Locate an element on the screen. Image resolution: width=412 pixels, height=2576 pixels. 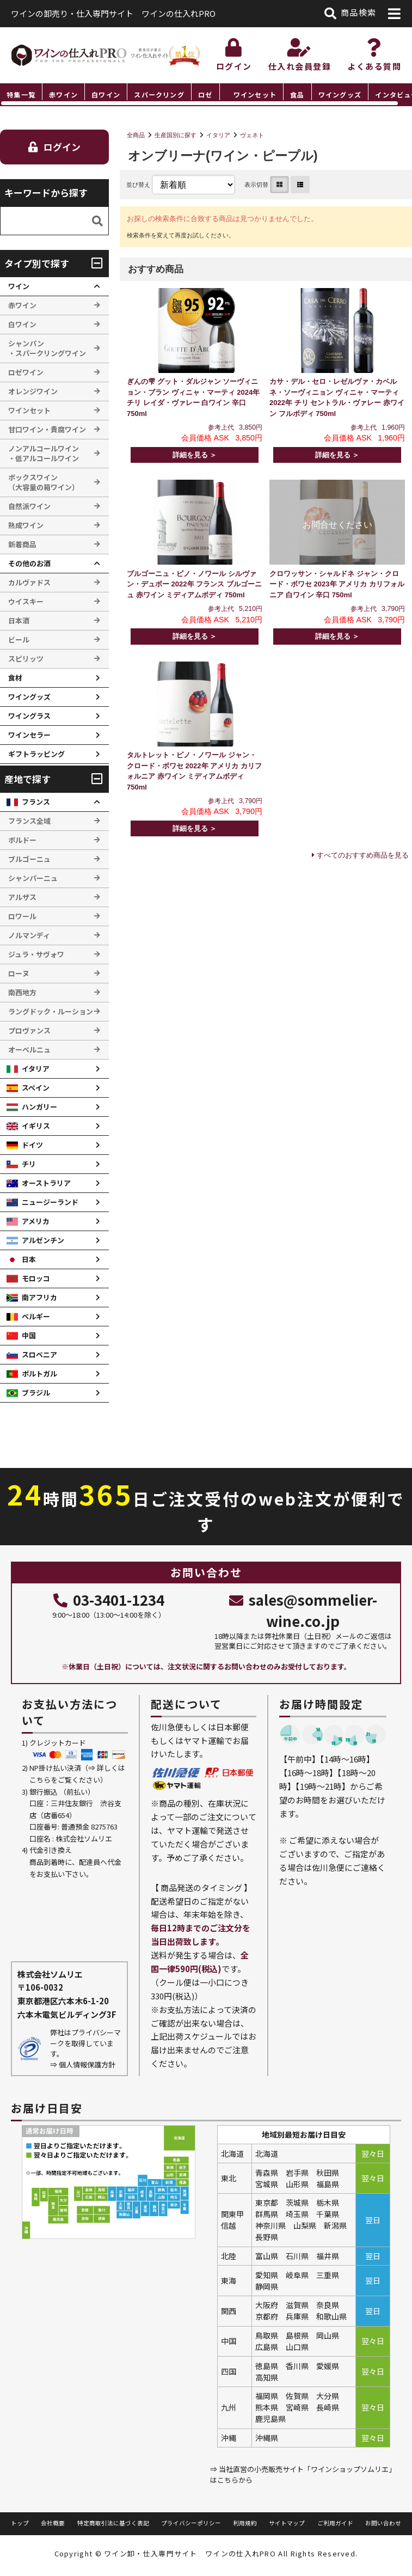
ノルマンディ is located at coordinates (29, 935).